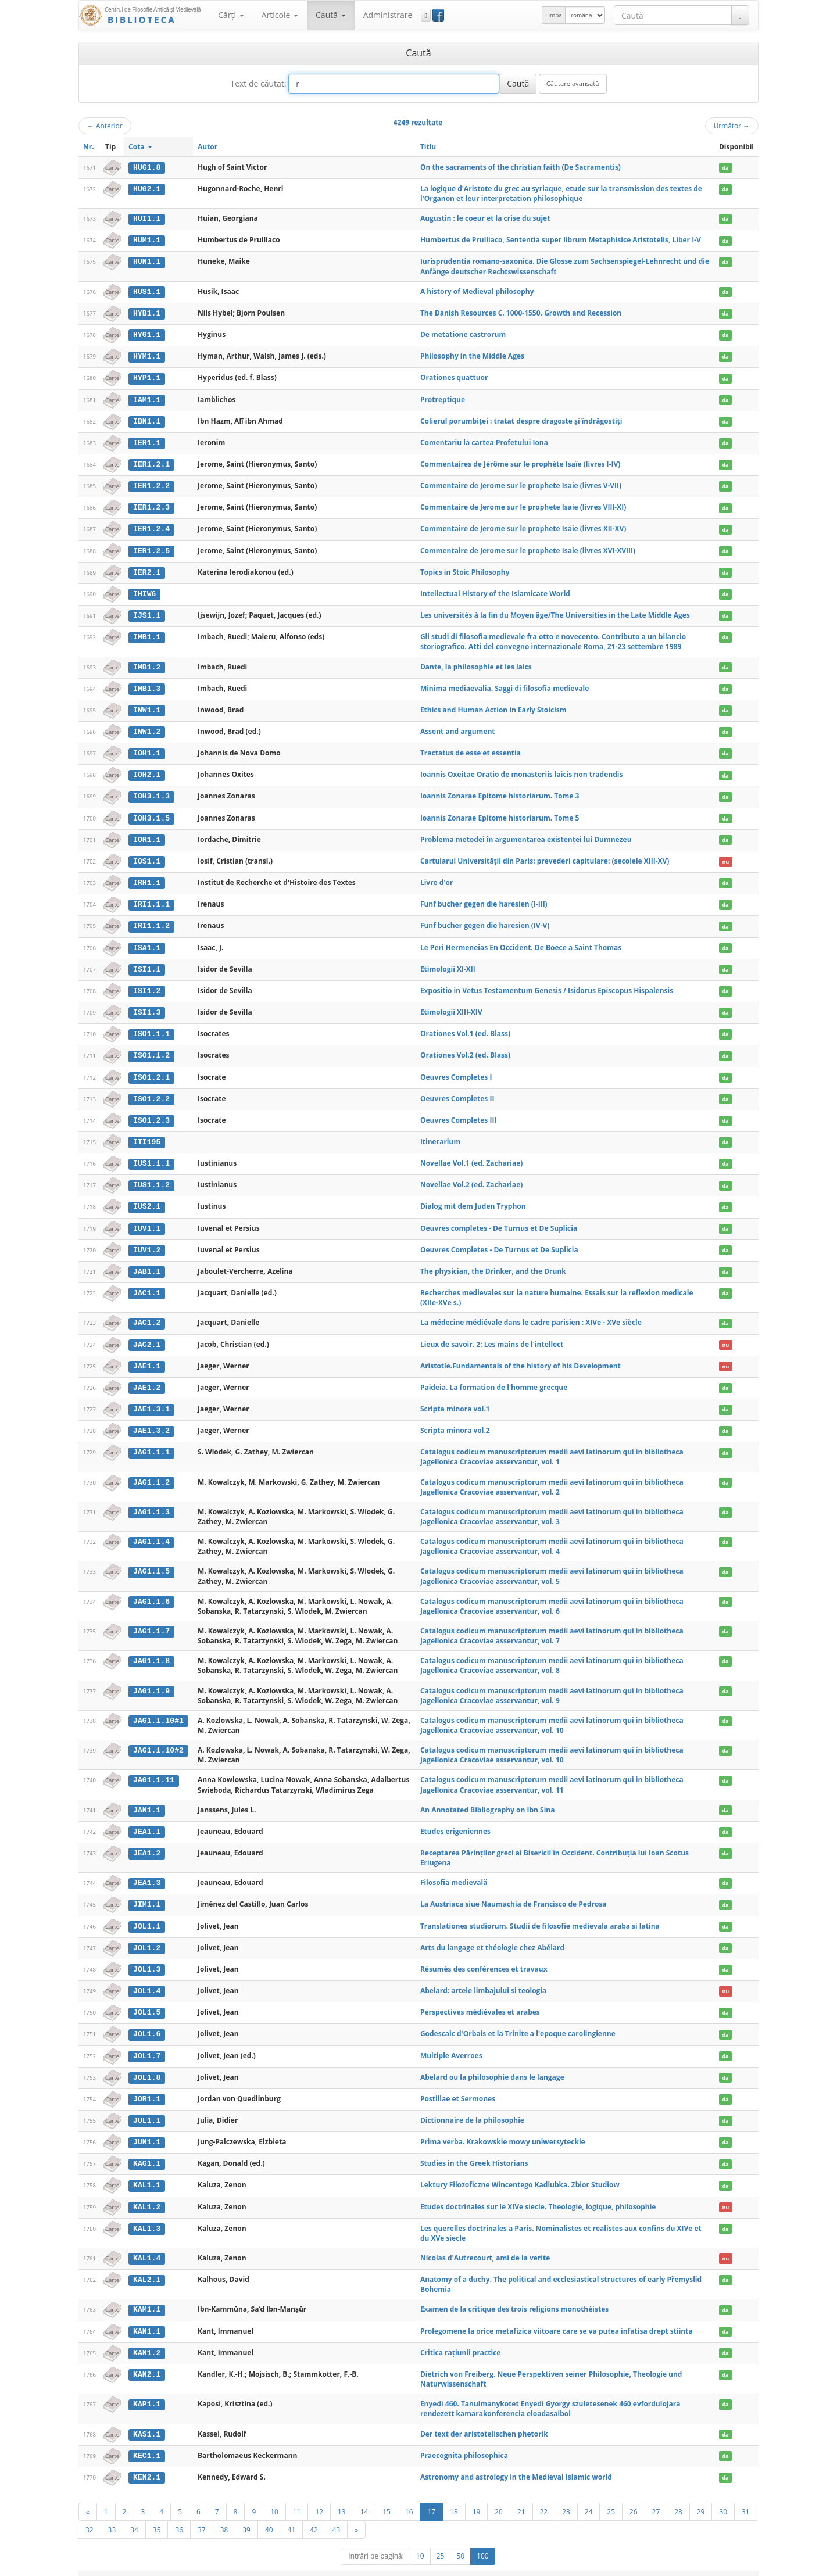  Describe the element at coordinates (476, 662) in the screenshot. I see `Dante, la philosophie et les laics` at that location.